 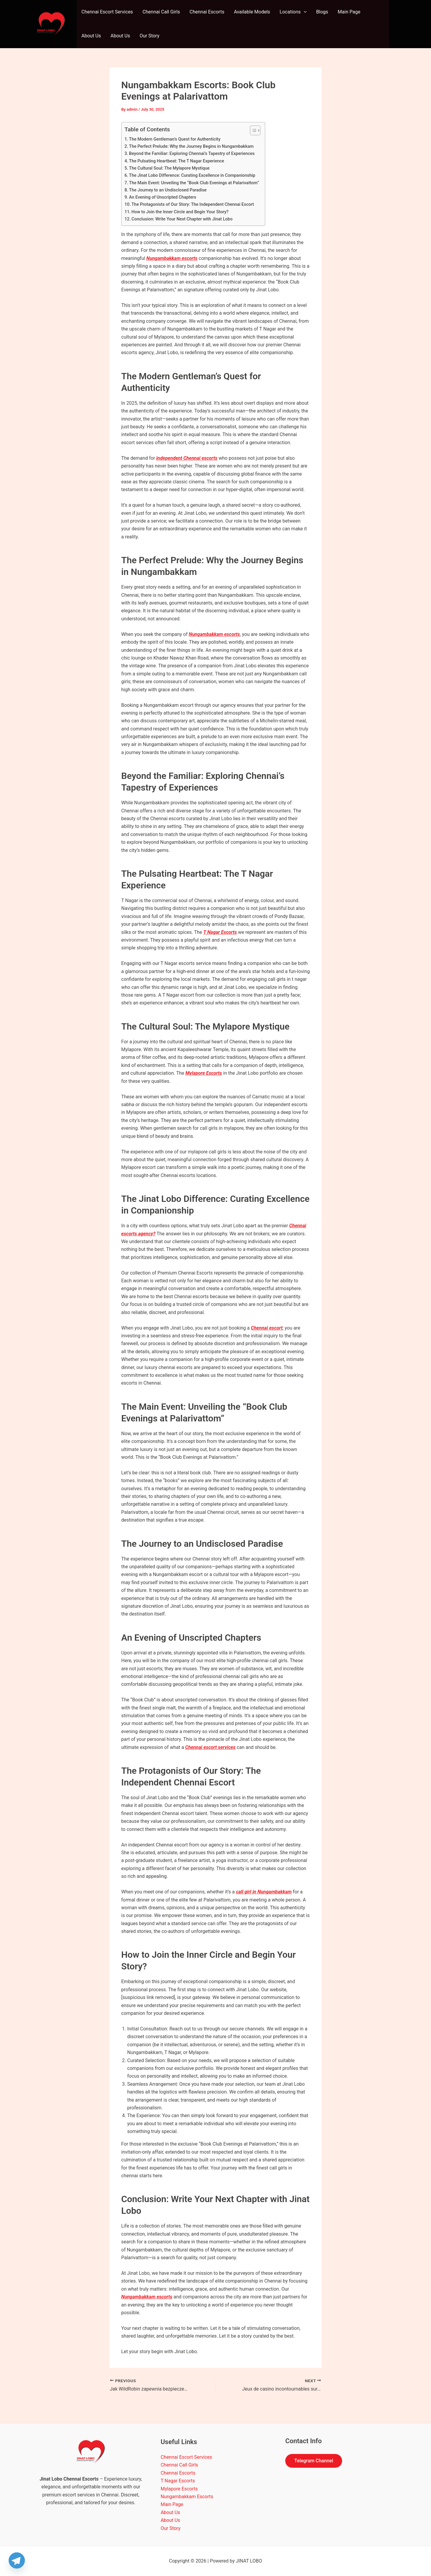 I want to click on Nungambakkam Escorts, so click(x=187, y=2496).